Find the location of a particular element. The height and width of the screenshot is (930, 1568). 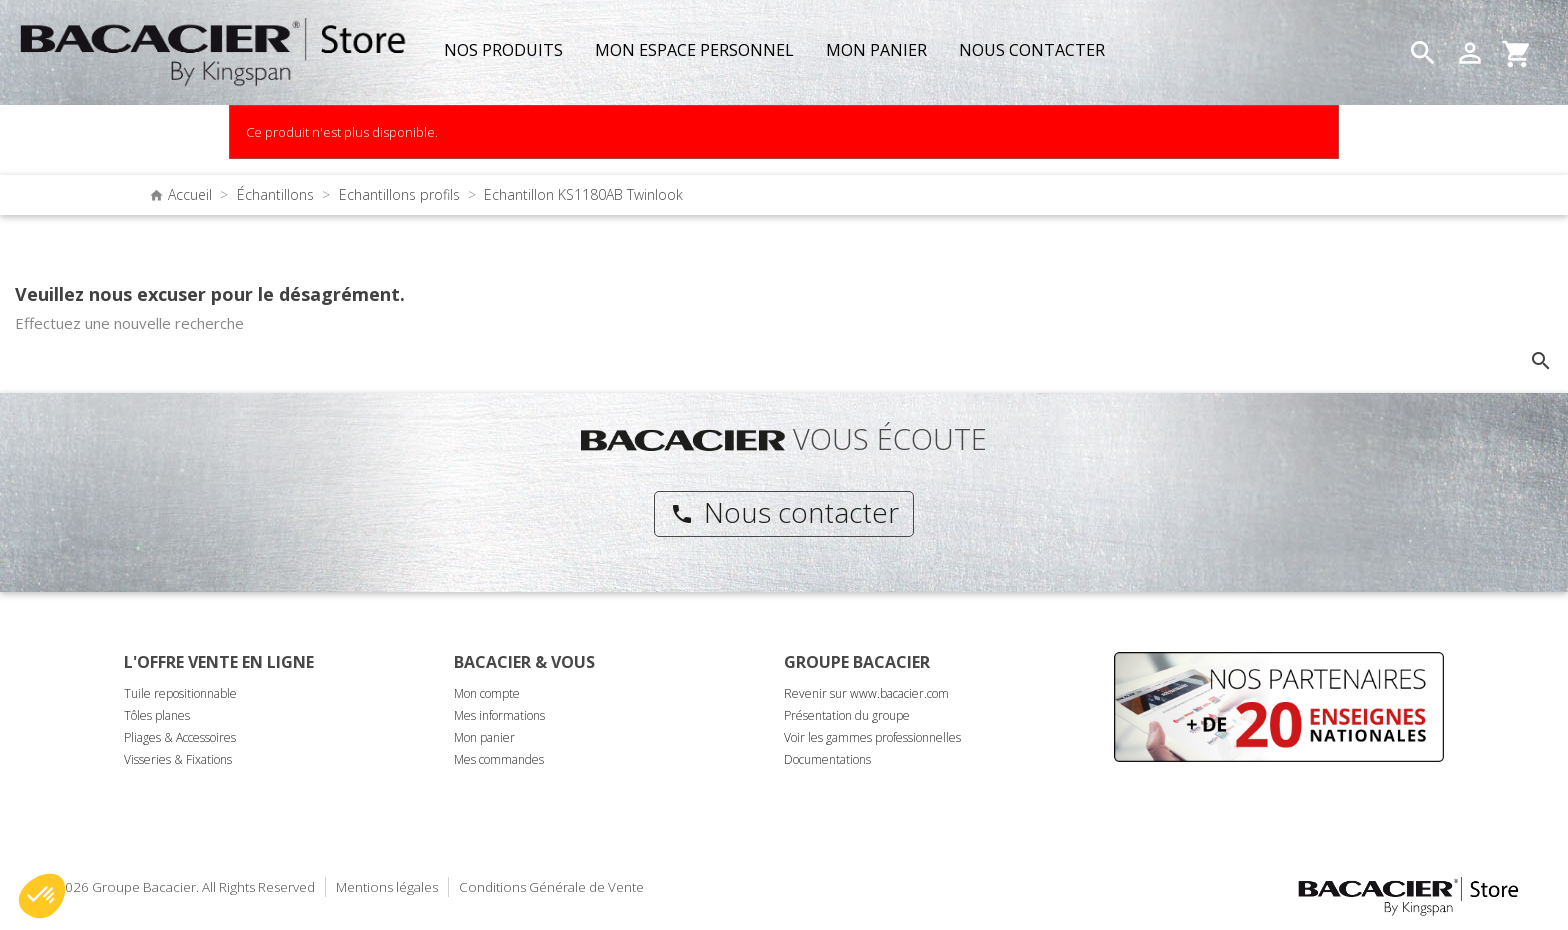

Documentations is located at coordinates (827, 759).